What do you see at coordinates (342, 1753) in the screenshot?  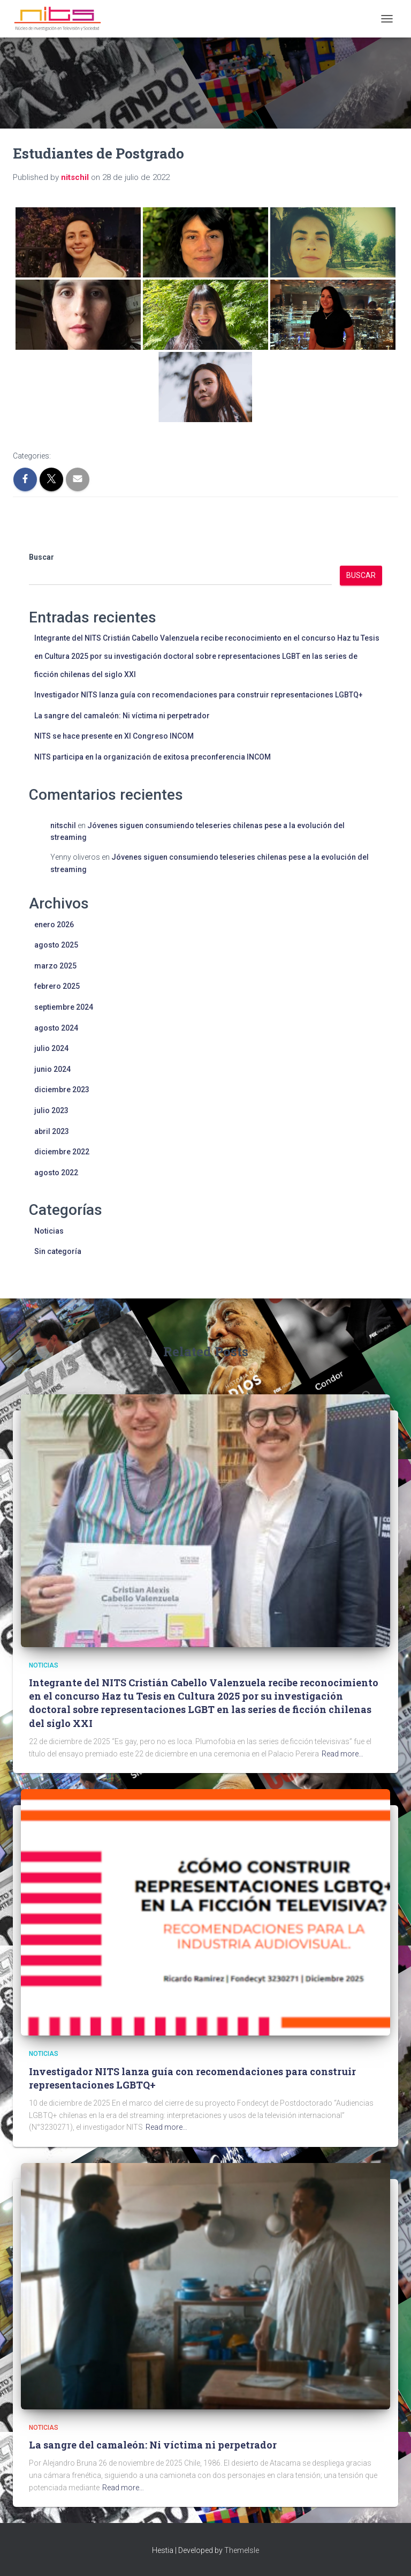 I see `Read more…` at bounding box center [342, 1753].